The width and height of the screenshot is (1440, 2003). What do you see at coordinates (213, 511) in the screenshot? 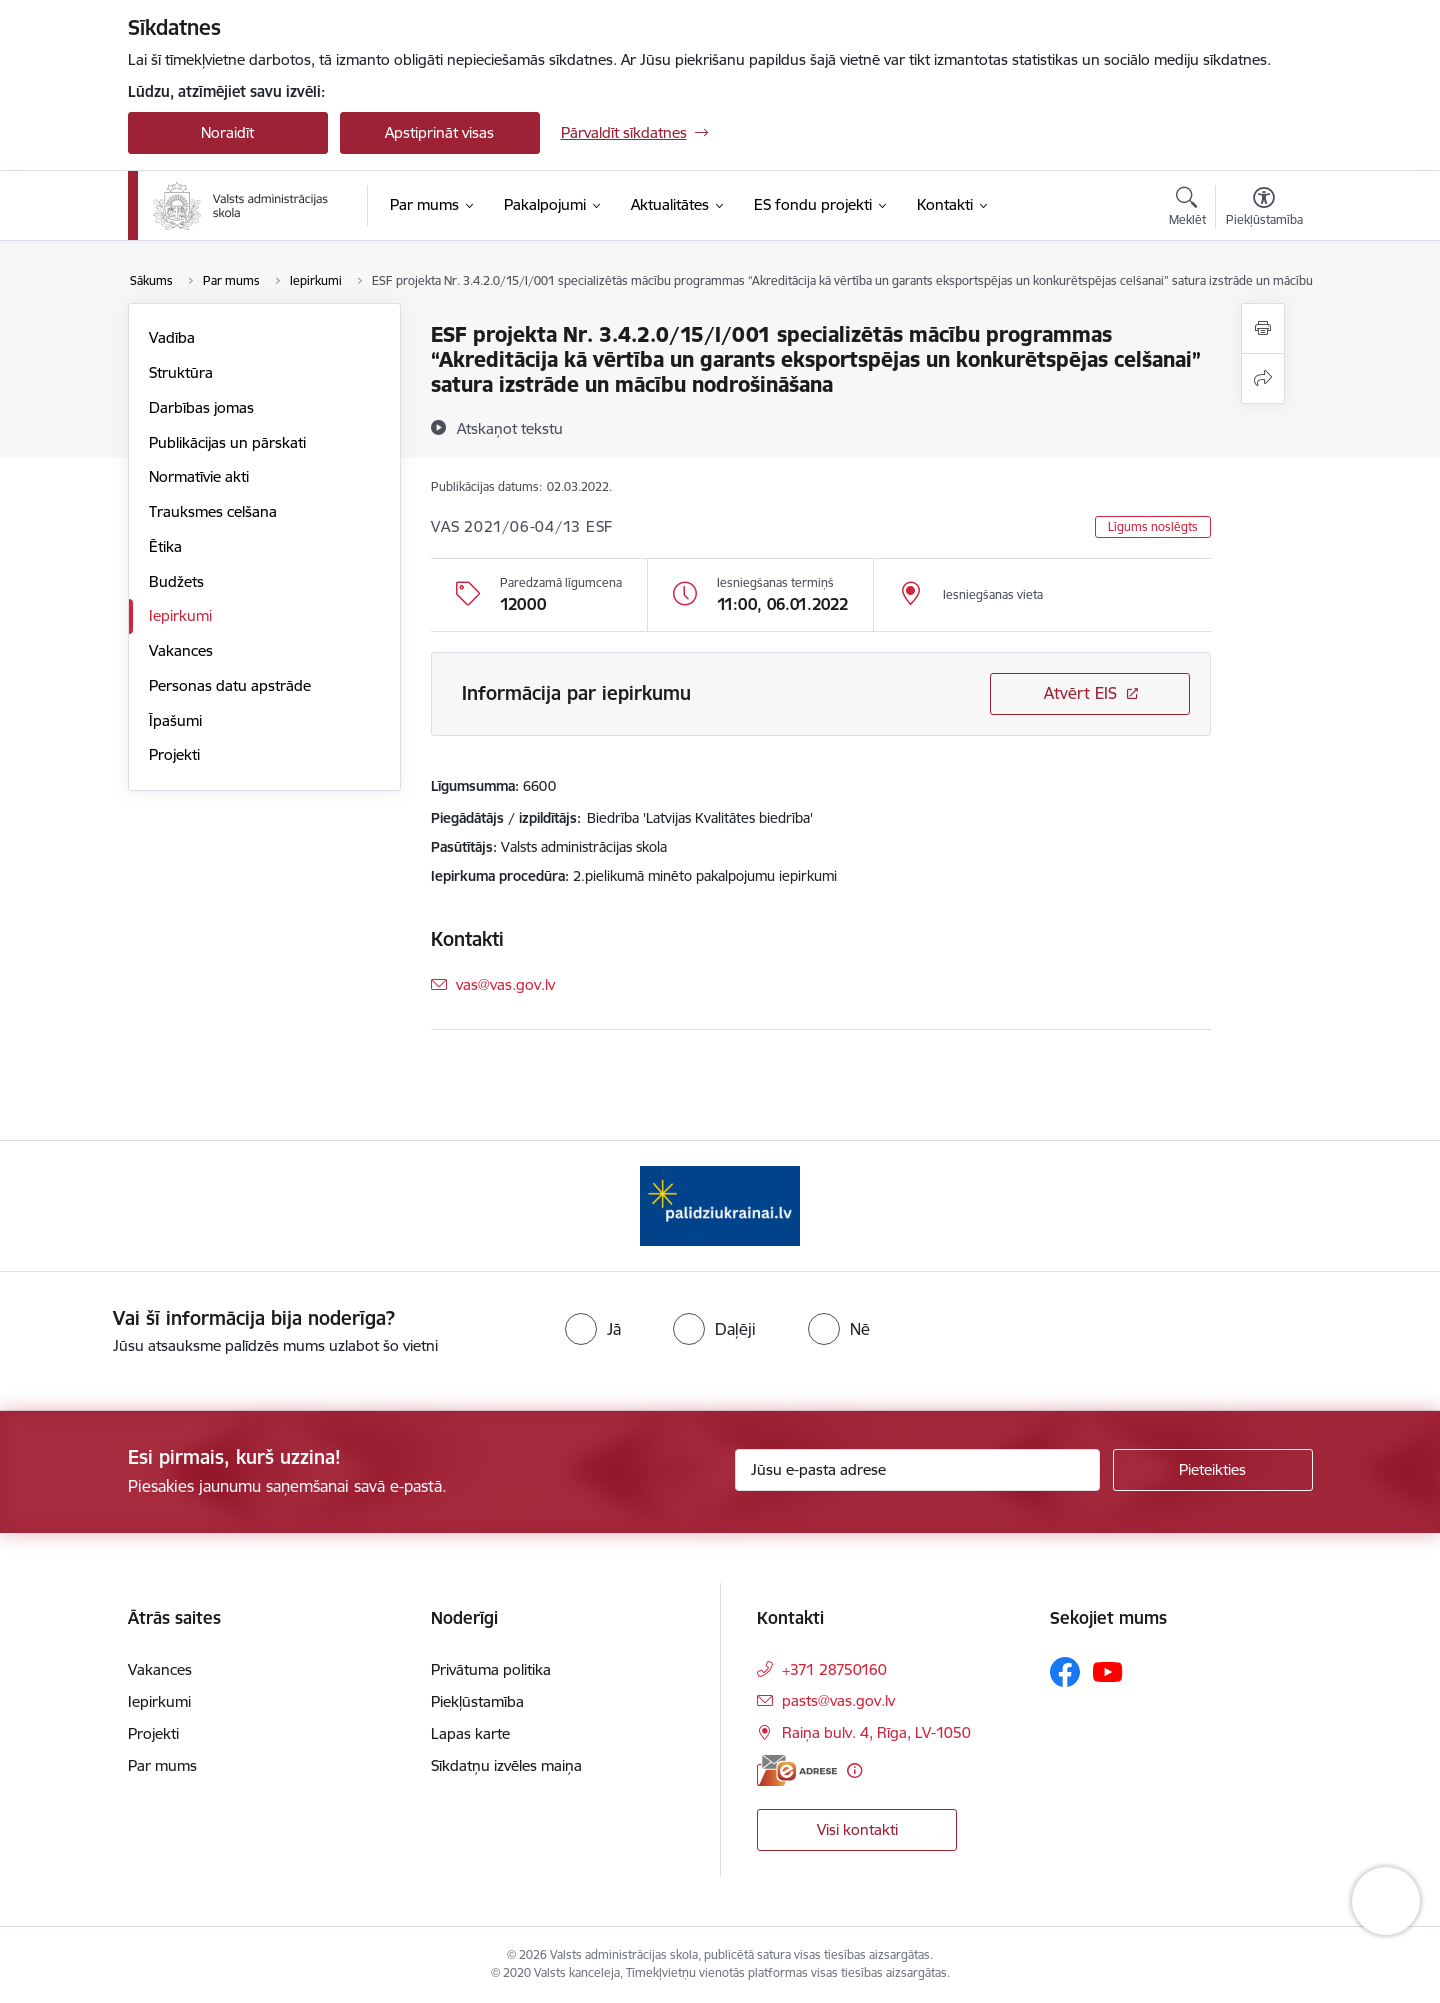
I see `Trauksmes celšana` at bounding box center [213, 511].